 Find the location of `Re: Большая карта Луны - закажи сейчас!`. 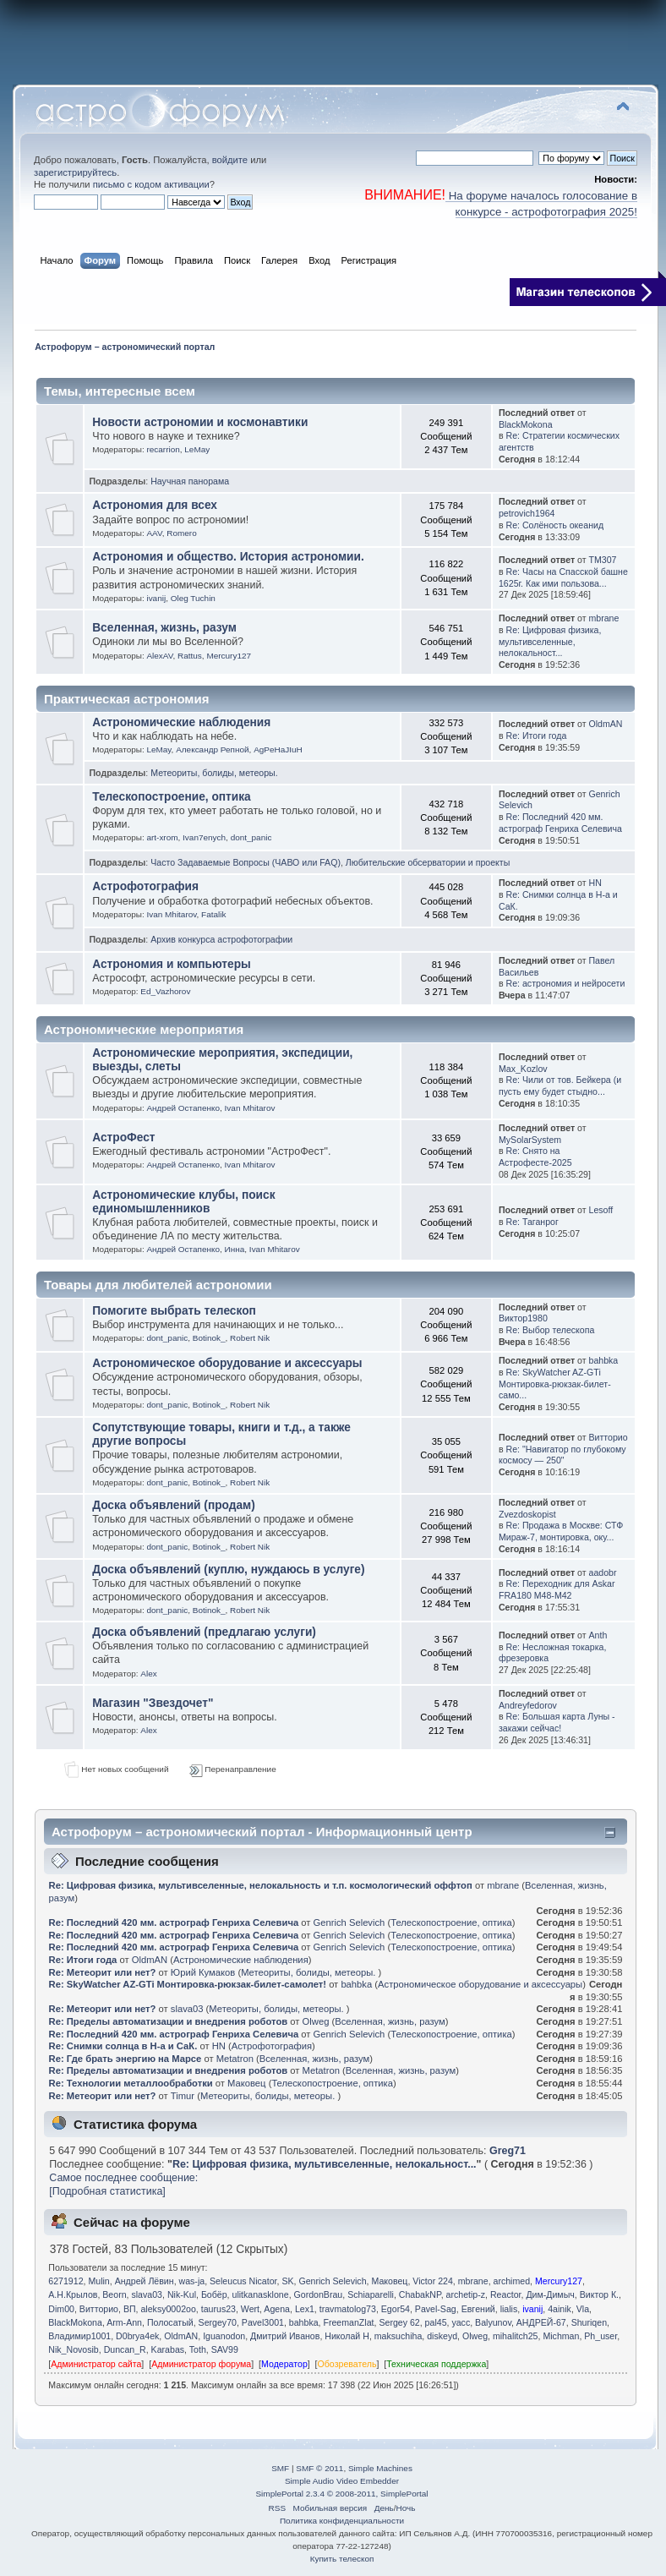

Re: Большая карта Луны - закажи сейчас! is located at coordinates (557, 1722).